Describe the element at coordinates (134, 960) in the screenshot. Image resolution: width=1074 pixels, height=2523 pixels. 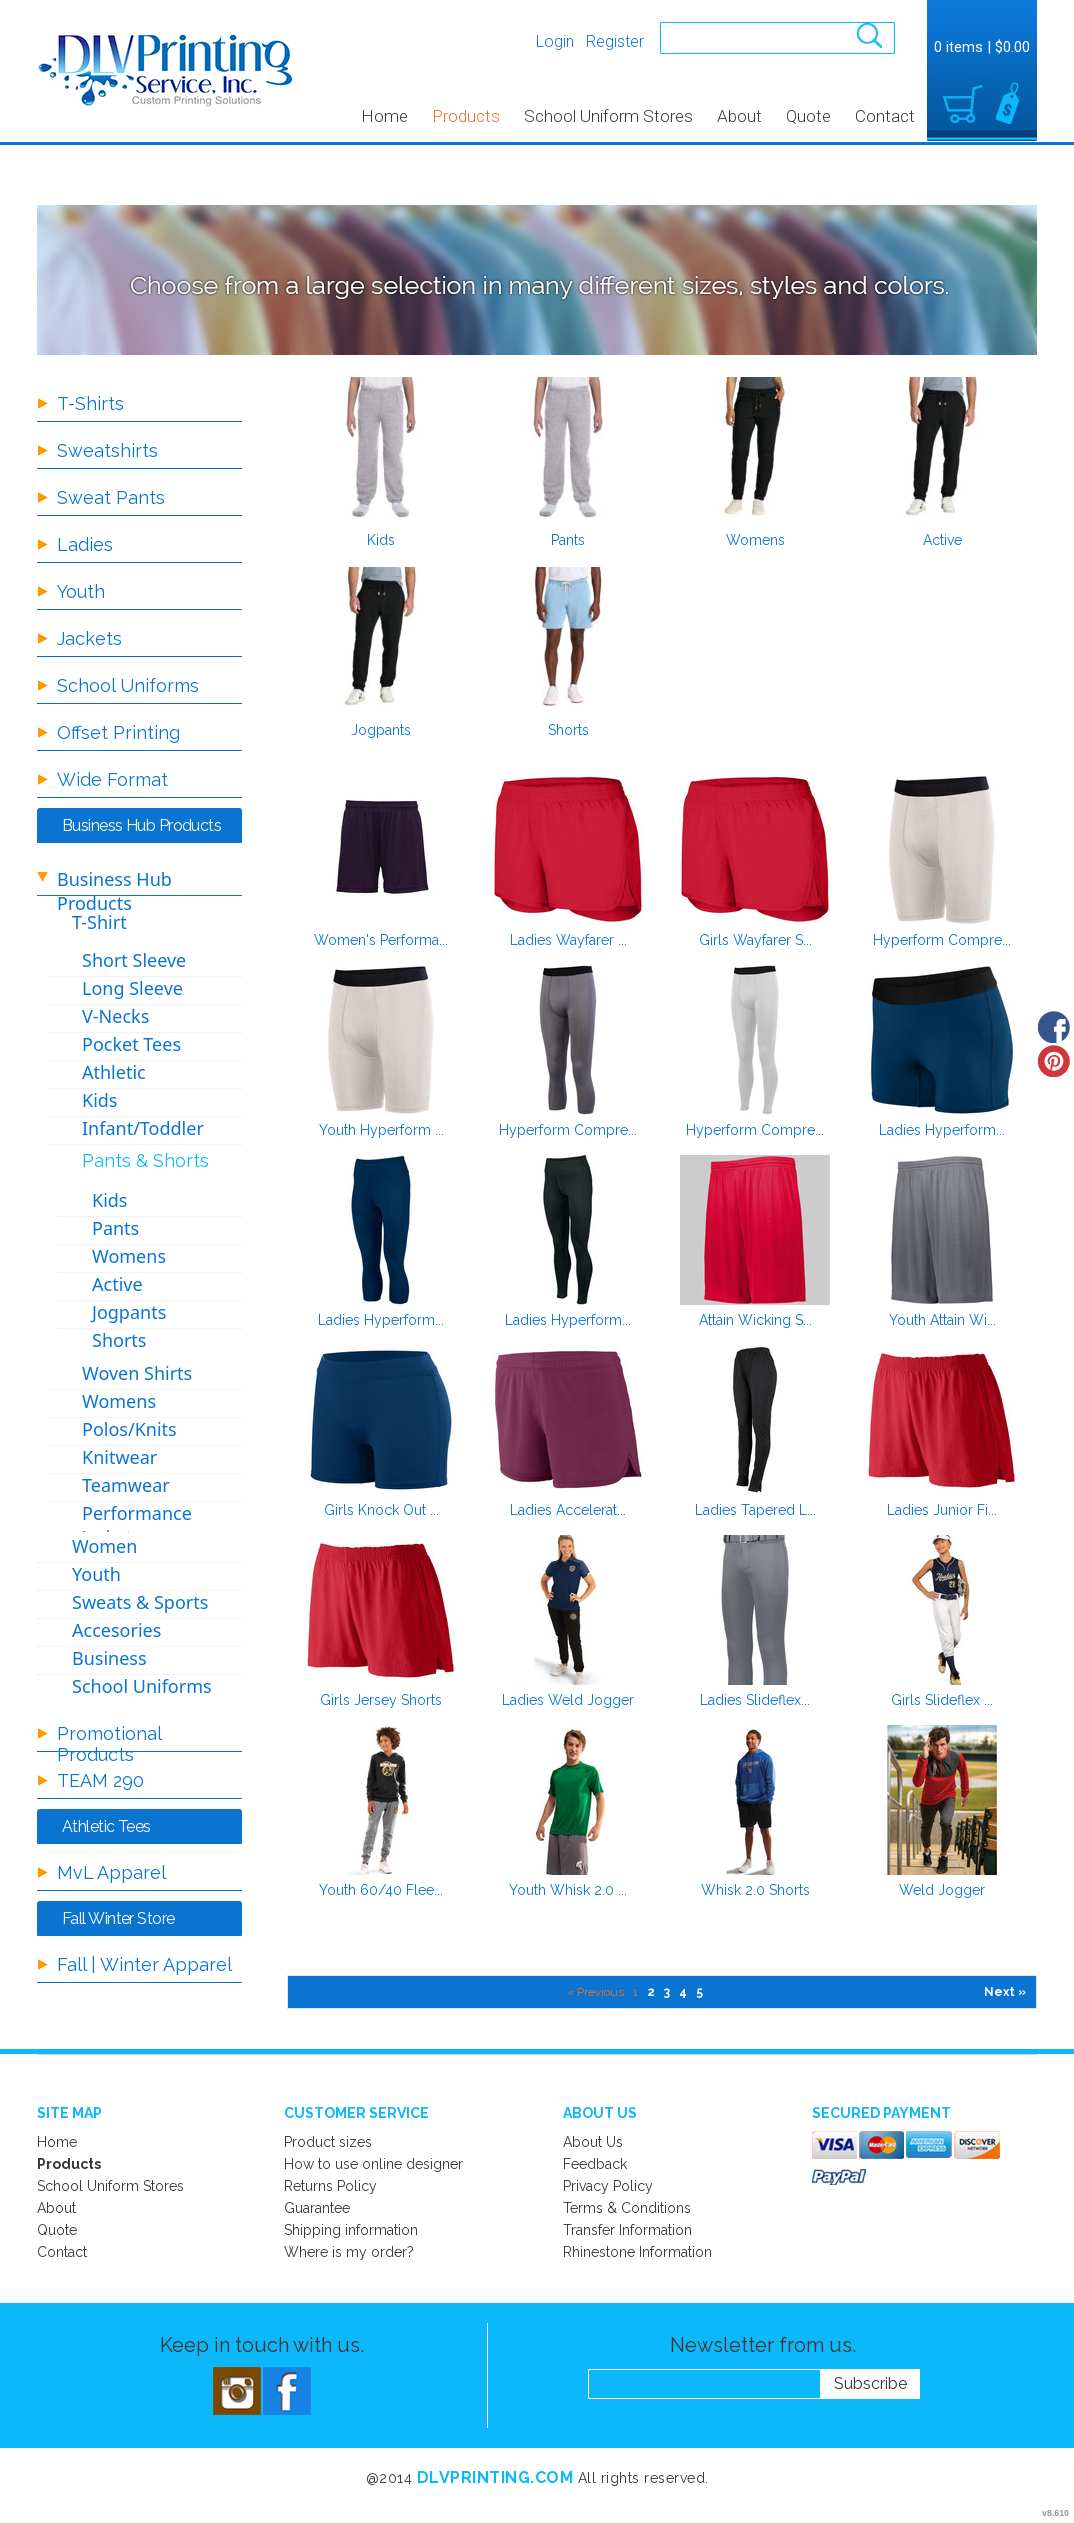
I see `Short Sleeve` at that location.